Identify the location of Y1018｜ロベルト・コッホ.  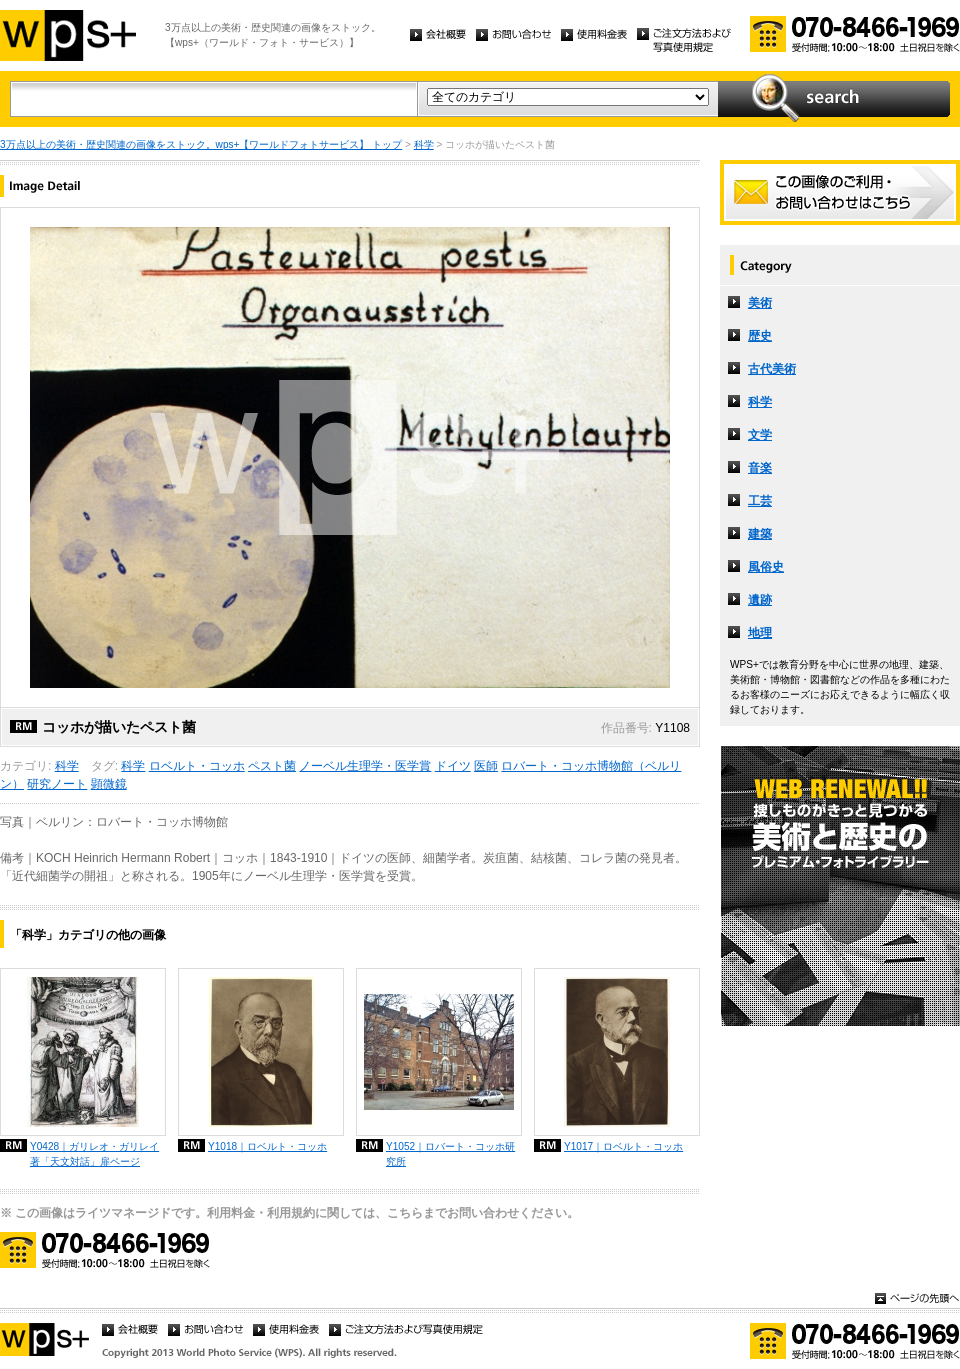
(267, 1146).